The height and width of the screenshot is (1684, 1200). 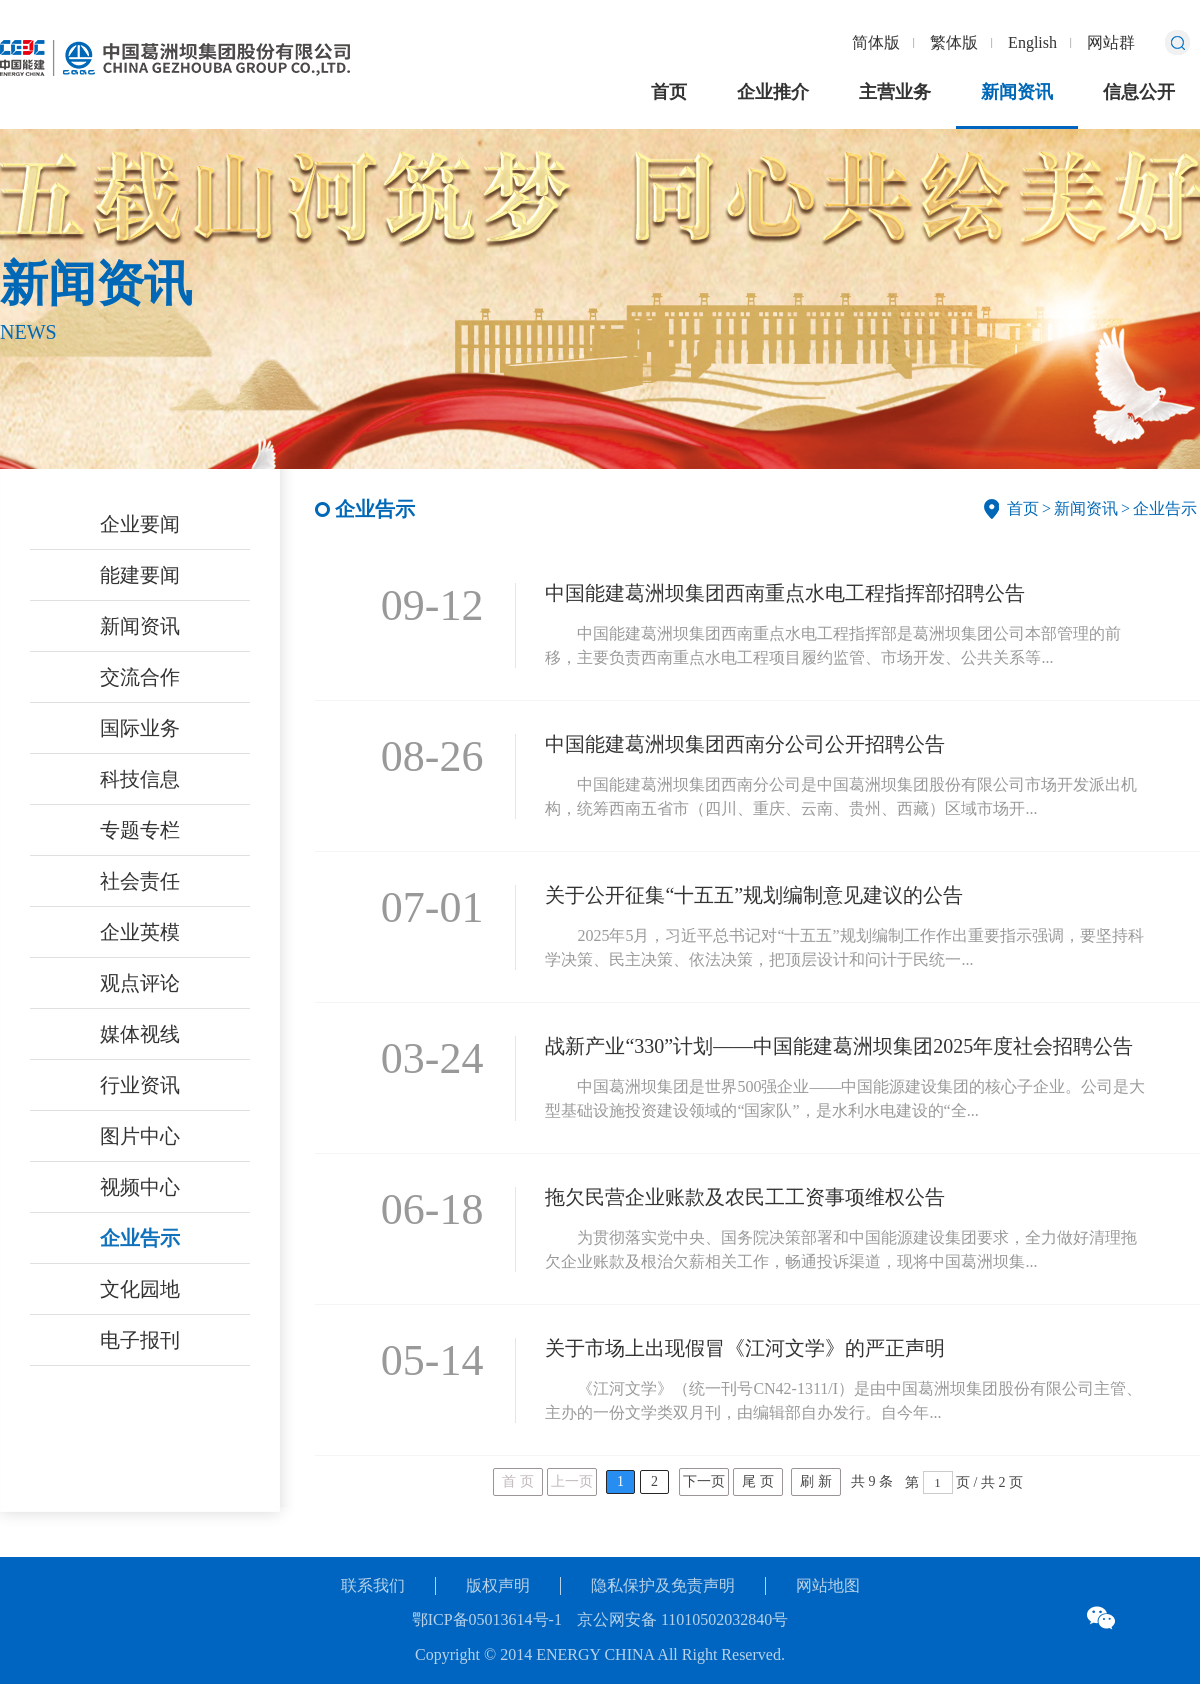 I want to click on 文化园地, so click(x=140, y=1289).